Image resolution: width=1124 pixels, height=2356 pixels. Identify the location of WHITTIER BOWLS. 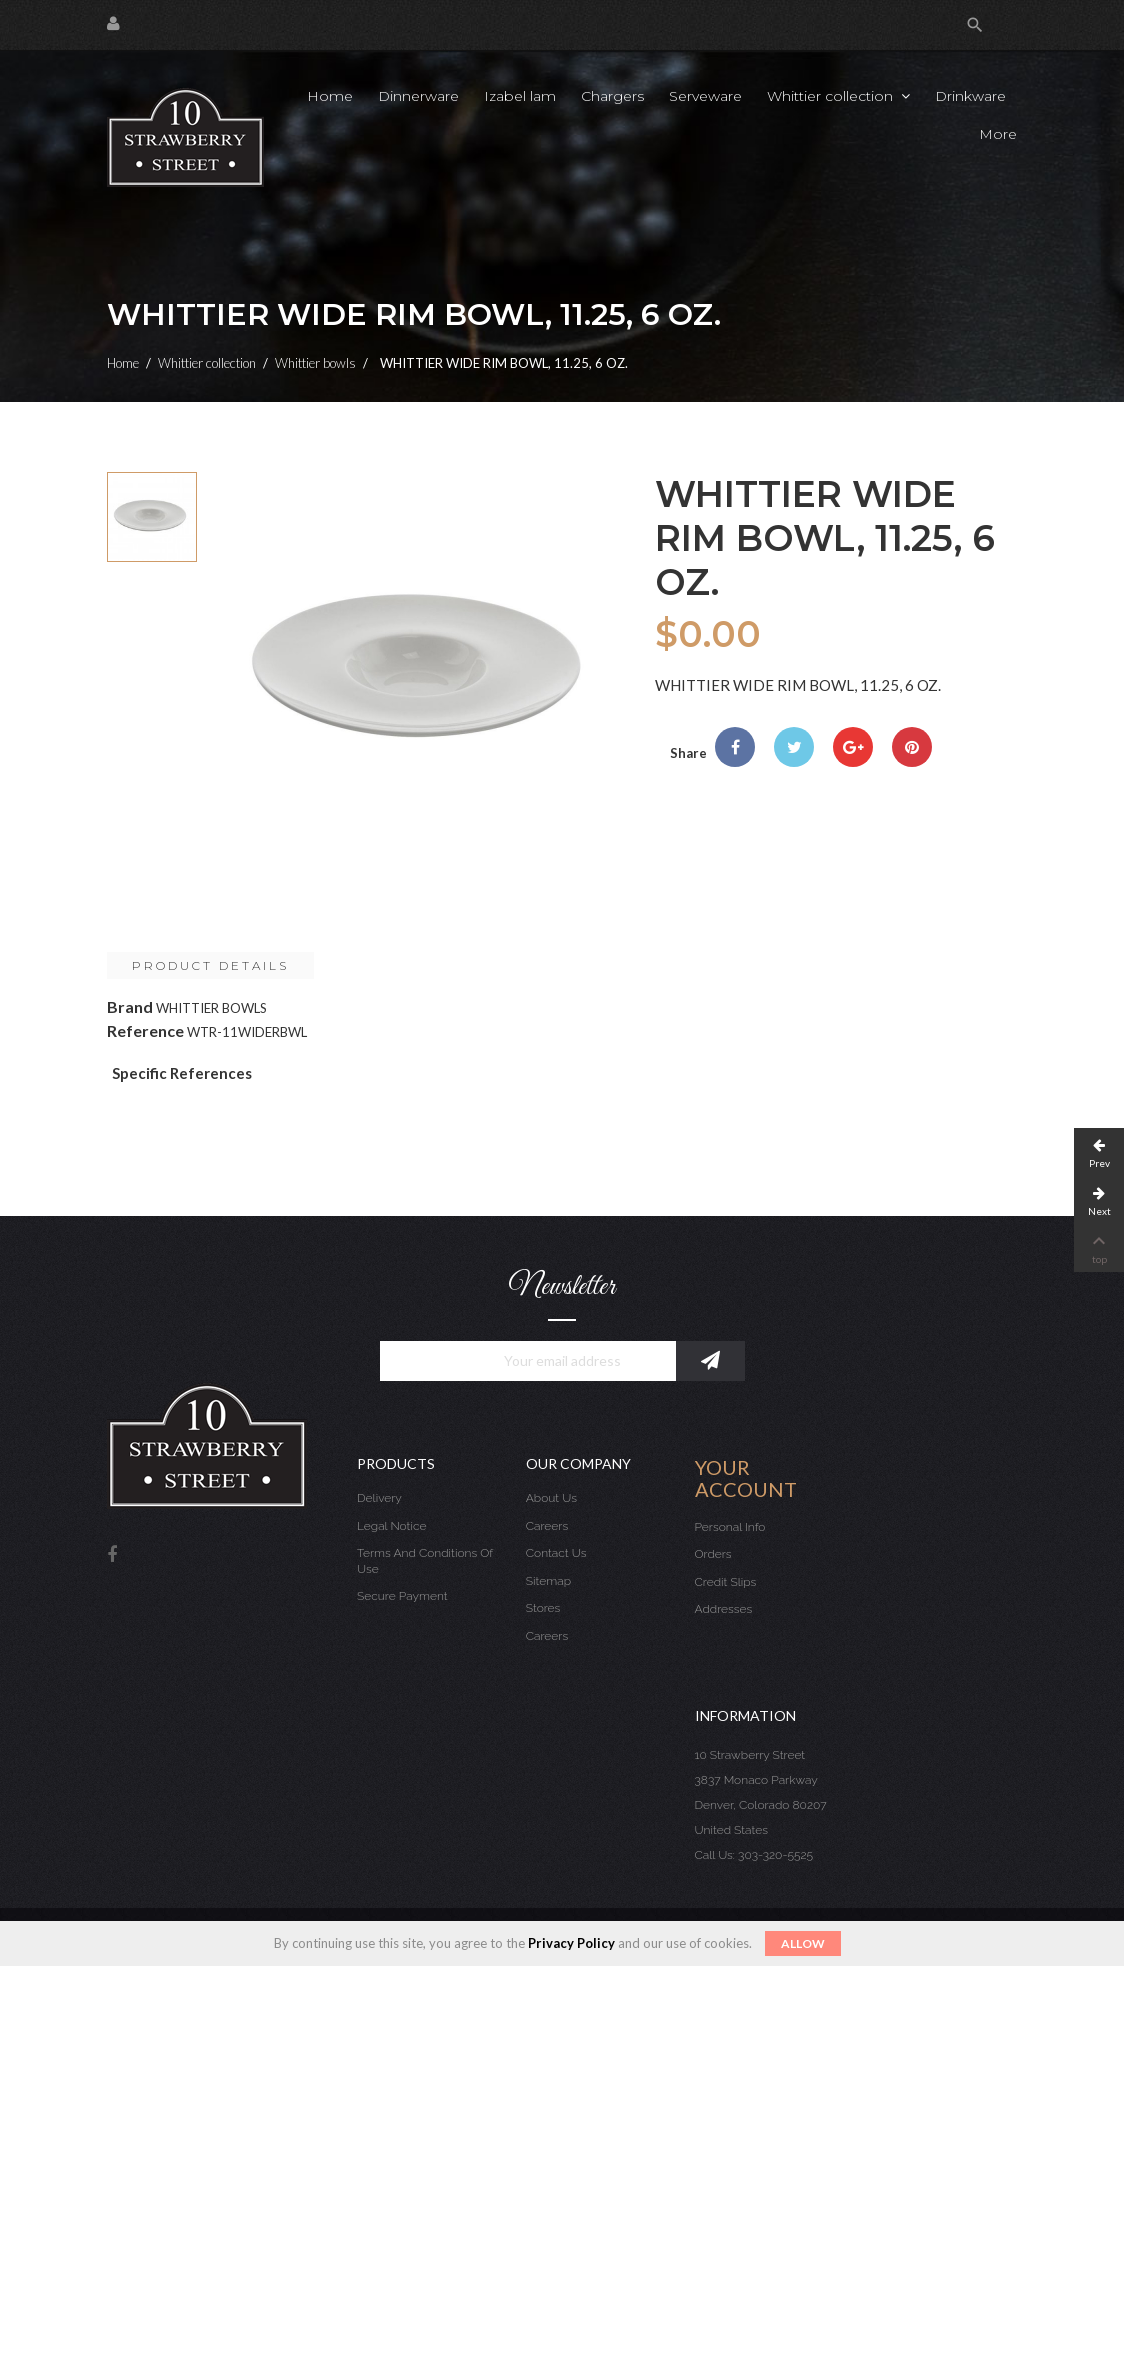
(211, 1008).